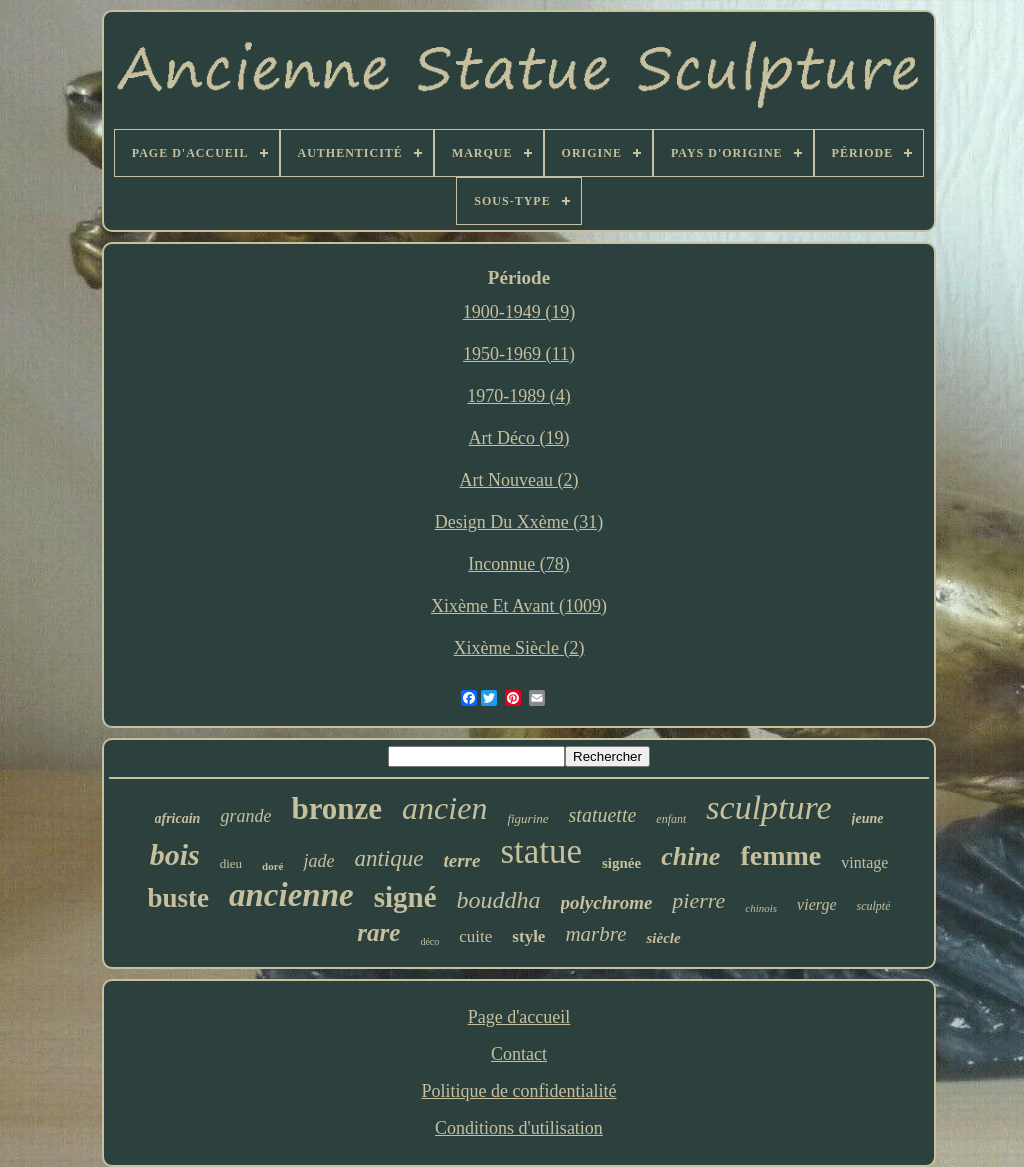 Image resolution: width=1024 pixels, height=1167 pixels. Describe the element at coordinates (519, 1091) in the screenshot. I see `Politique de confidentialité` at that location.